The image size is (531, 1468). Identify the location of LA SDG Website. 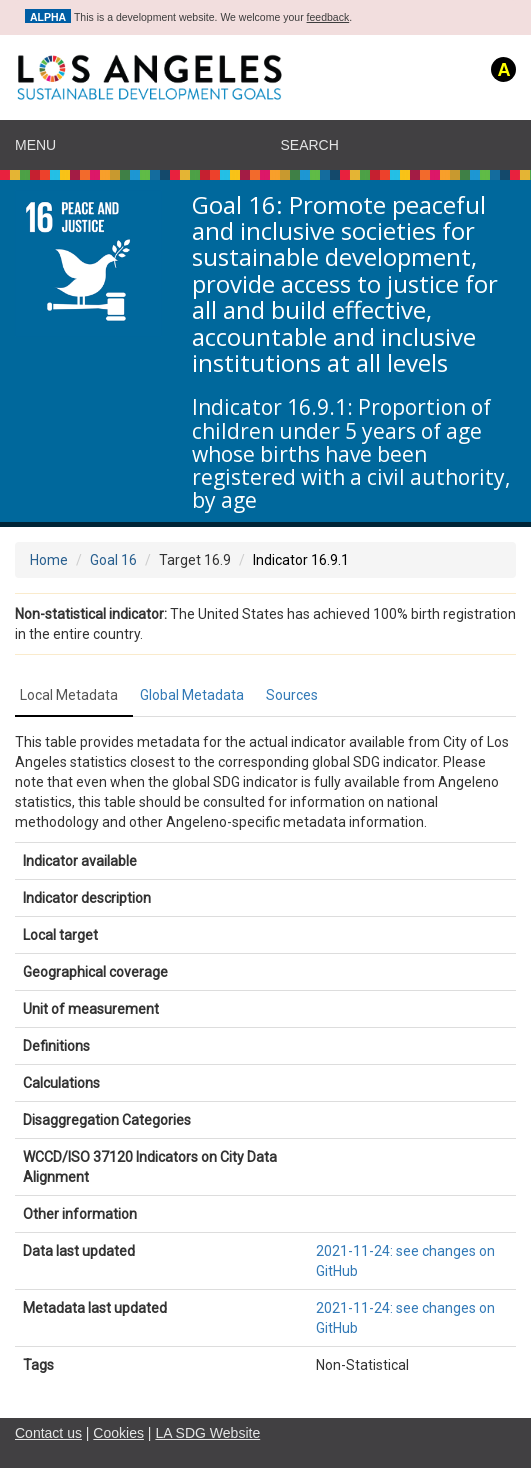
(207, 1433).